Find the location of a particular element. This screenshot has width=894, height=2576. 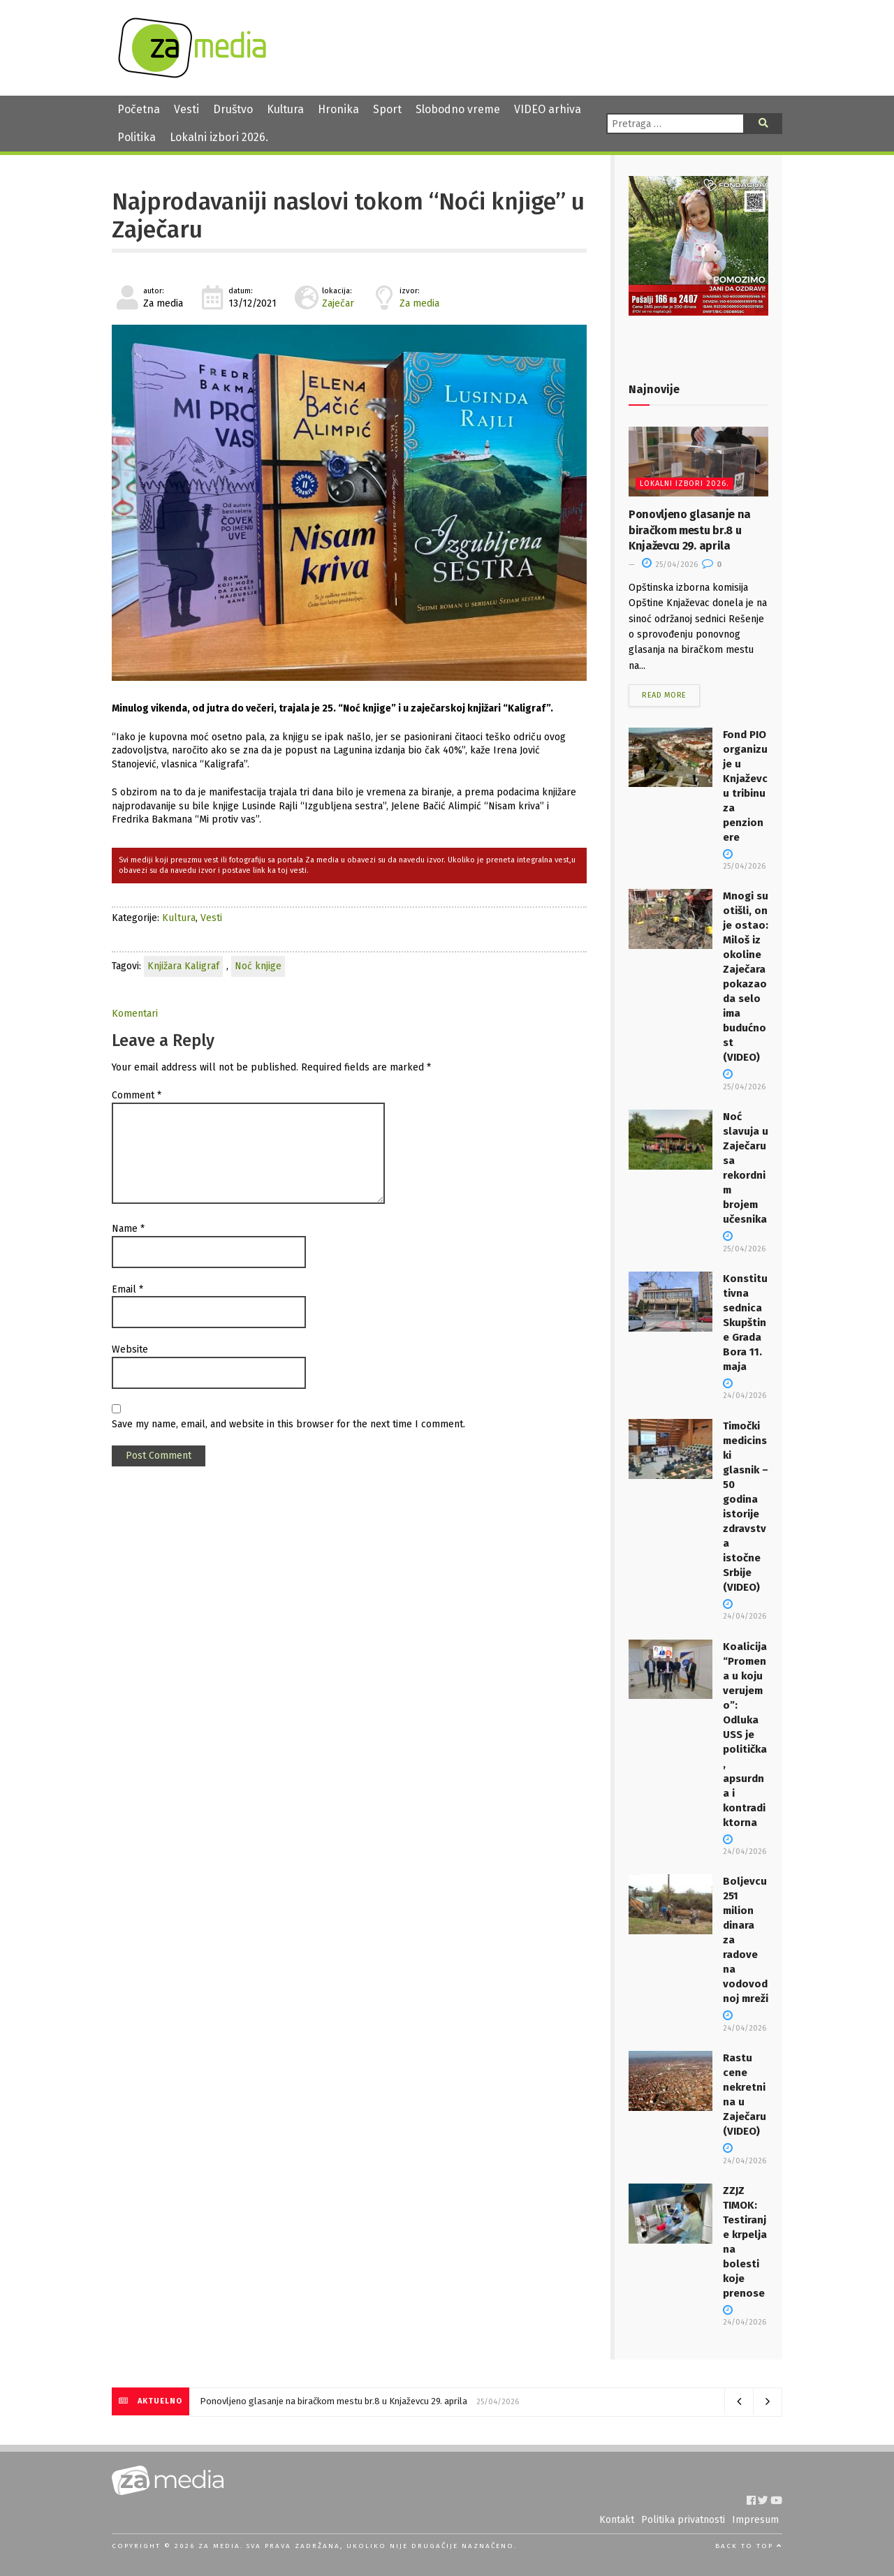

Comment is located at coordinates (136, 1095).